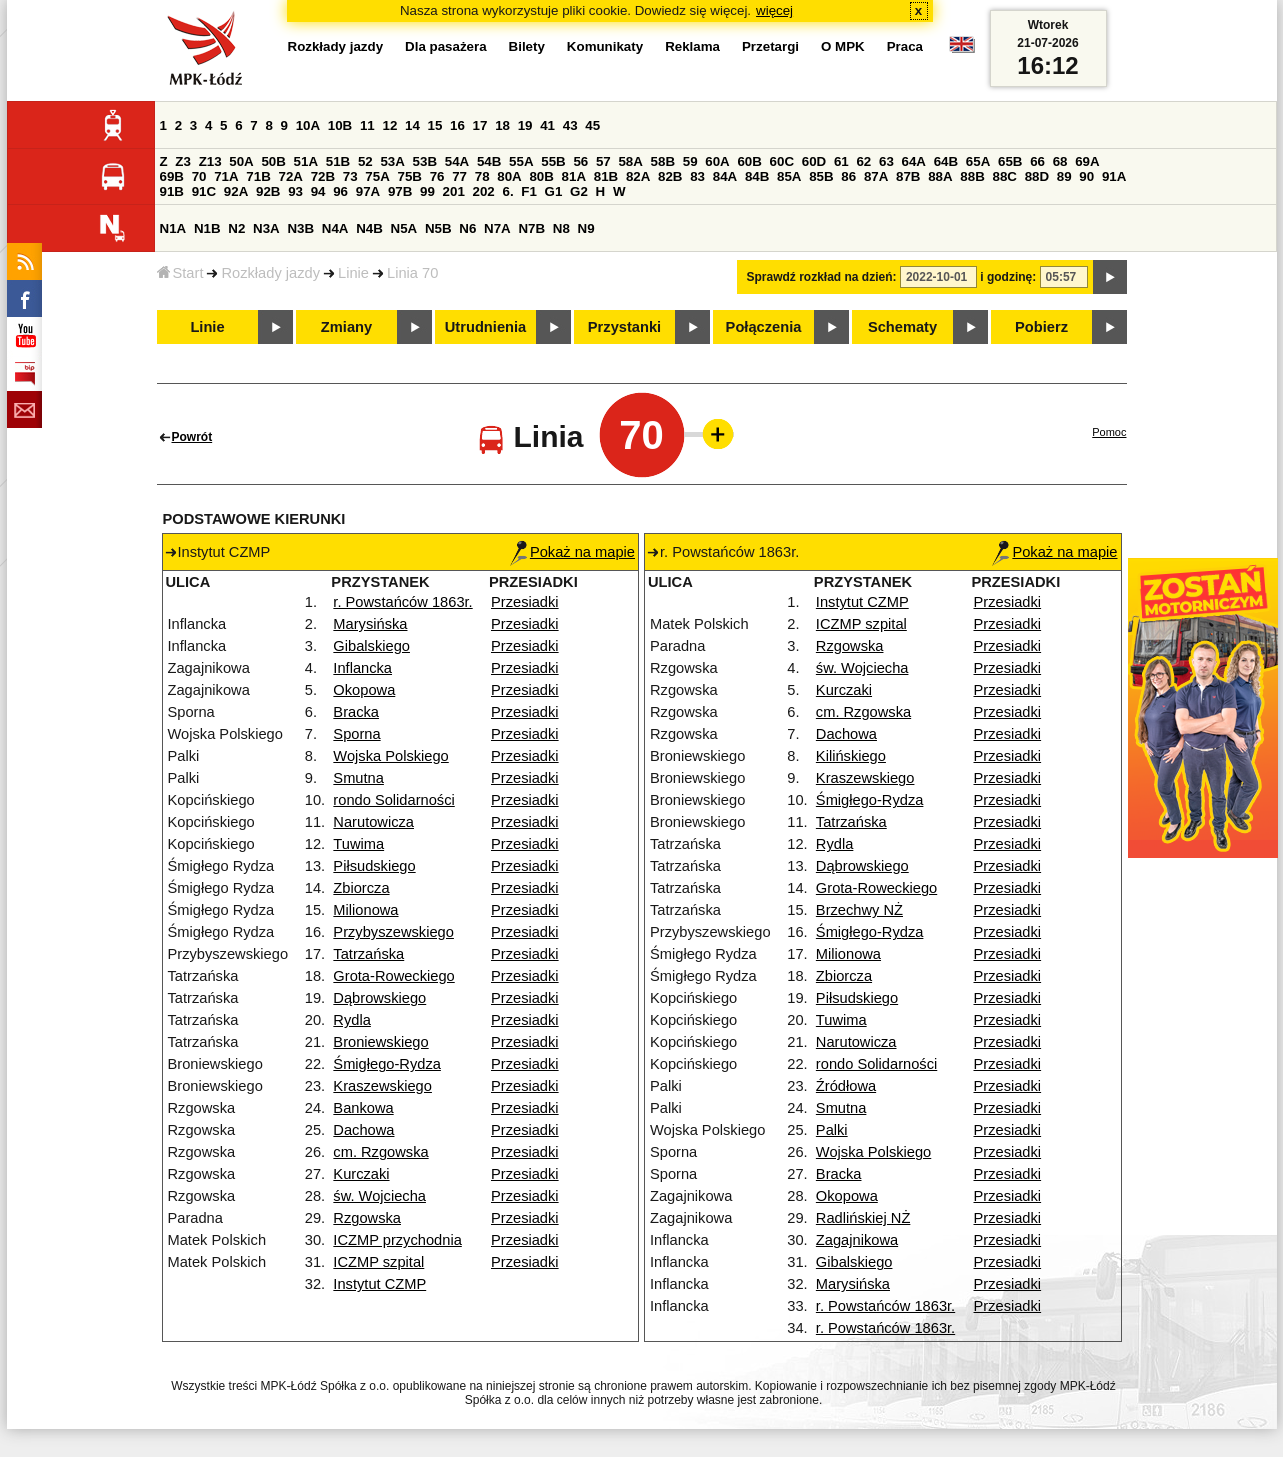 The height and width of the screenshot is (1457, 1283). What do you see at coordinates (457, 161) in the screenshot?
I see `54A` at bounding box center [457, 161].